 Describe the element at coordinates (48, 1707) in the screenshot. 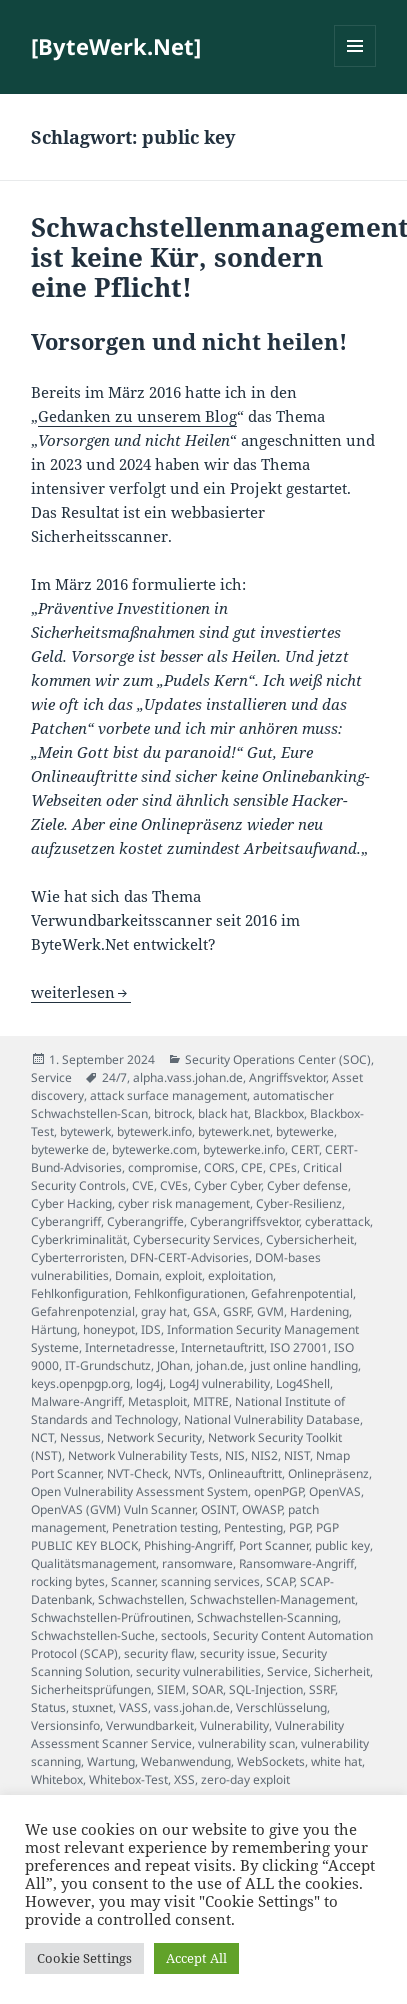

I see `Status` at that location.